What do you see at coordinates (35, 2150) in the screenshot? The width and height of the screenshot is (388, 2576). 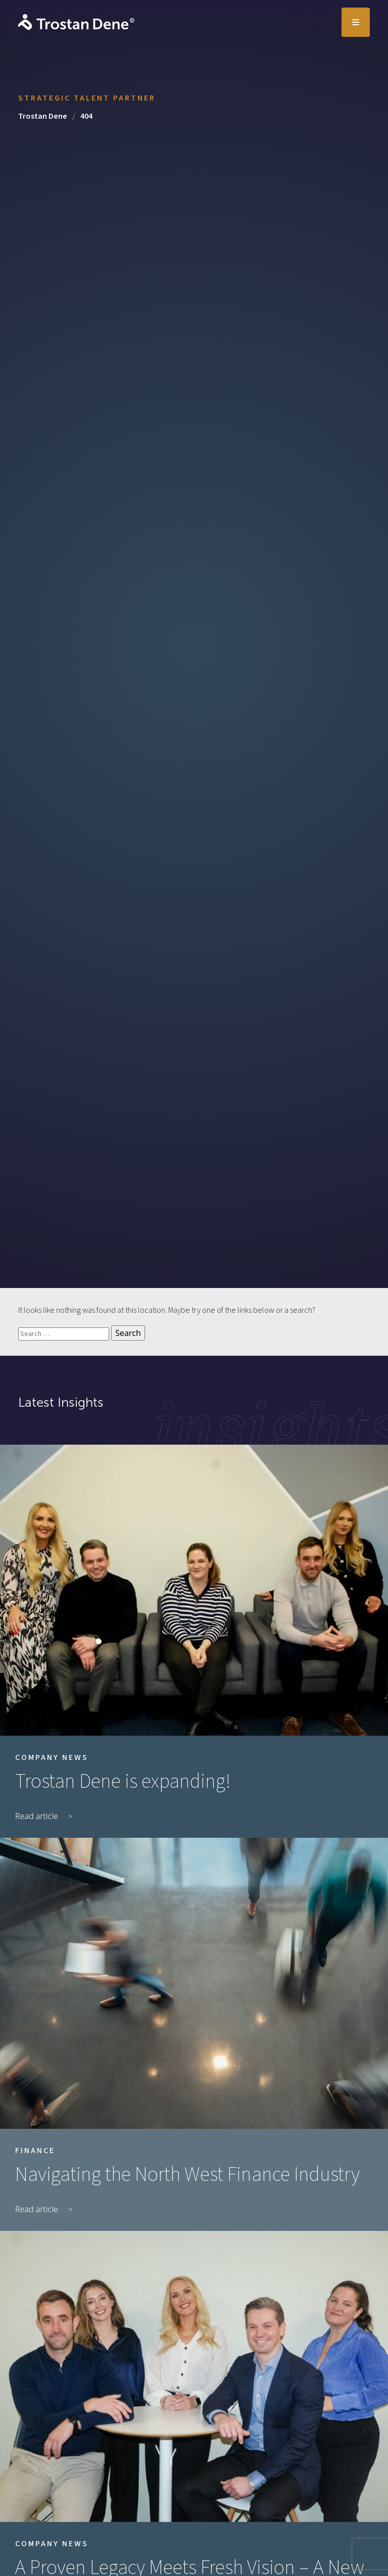 I see `Finance` at bounding box center [35, 2150].